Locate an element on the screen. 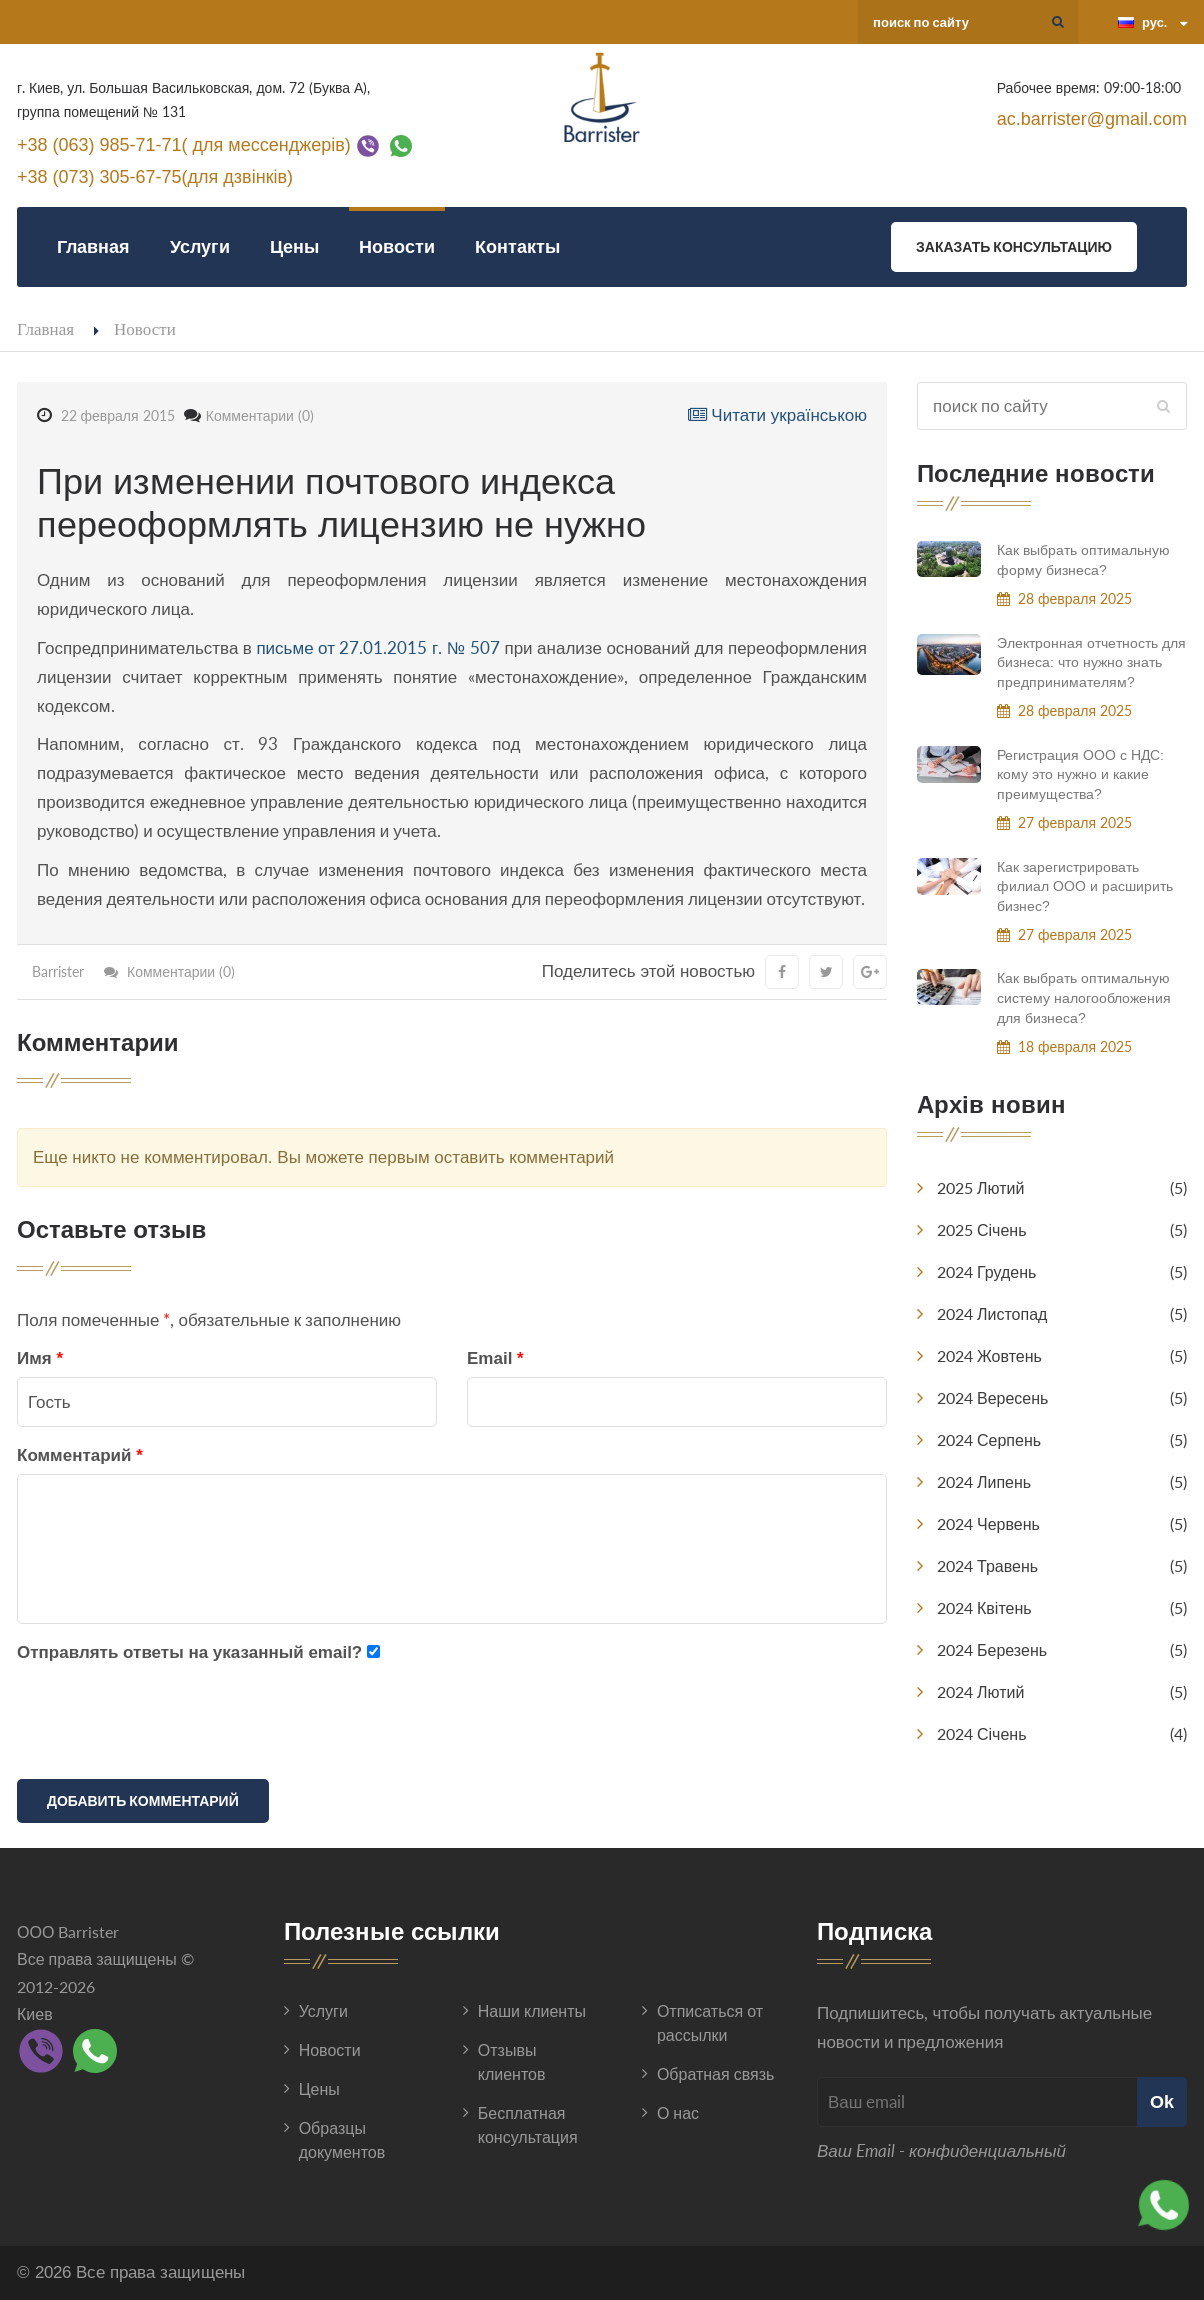 This screenshot has width=1204, height=2300. О нас is located at coordinates (678, 2112).